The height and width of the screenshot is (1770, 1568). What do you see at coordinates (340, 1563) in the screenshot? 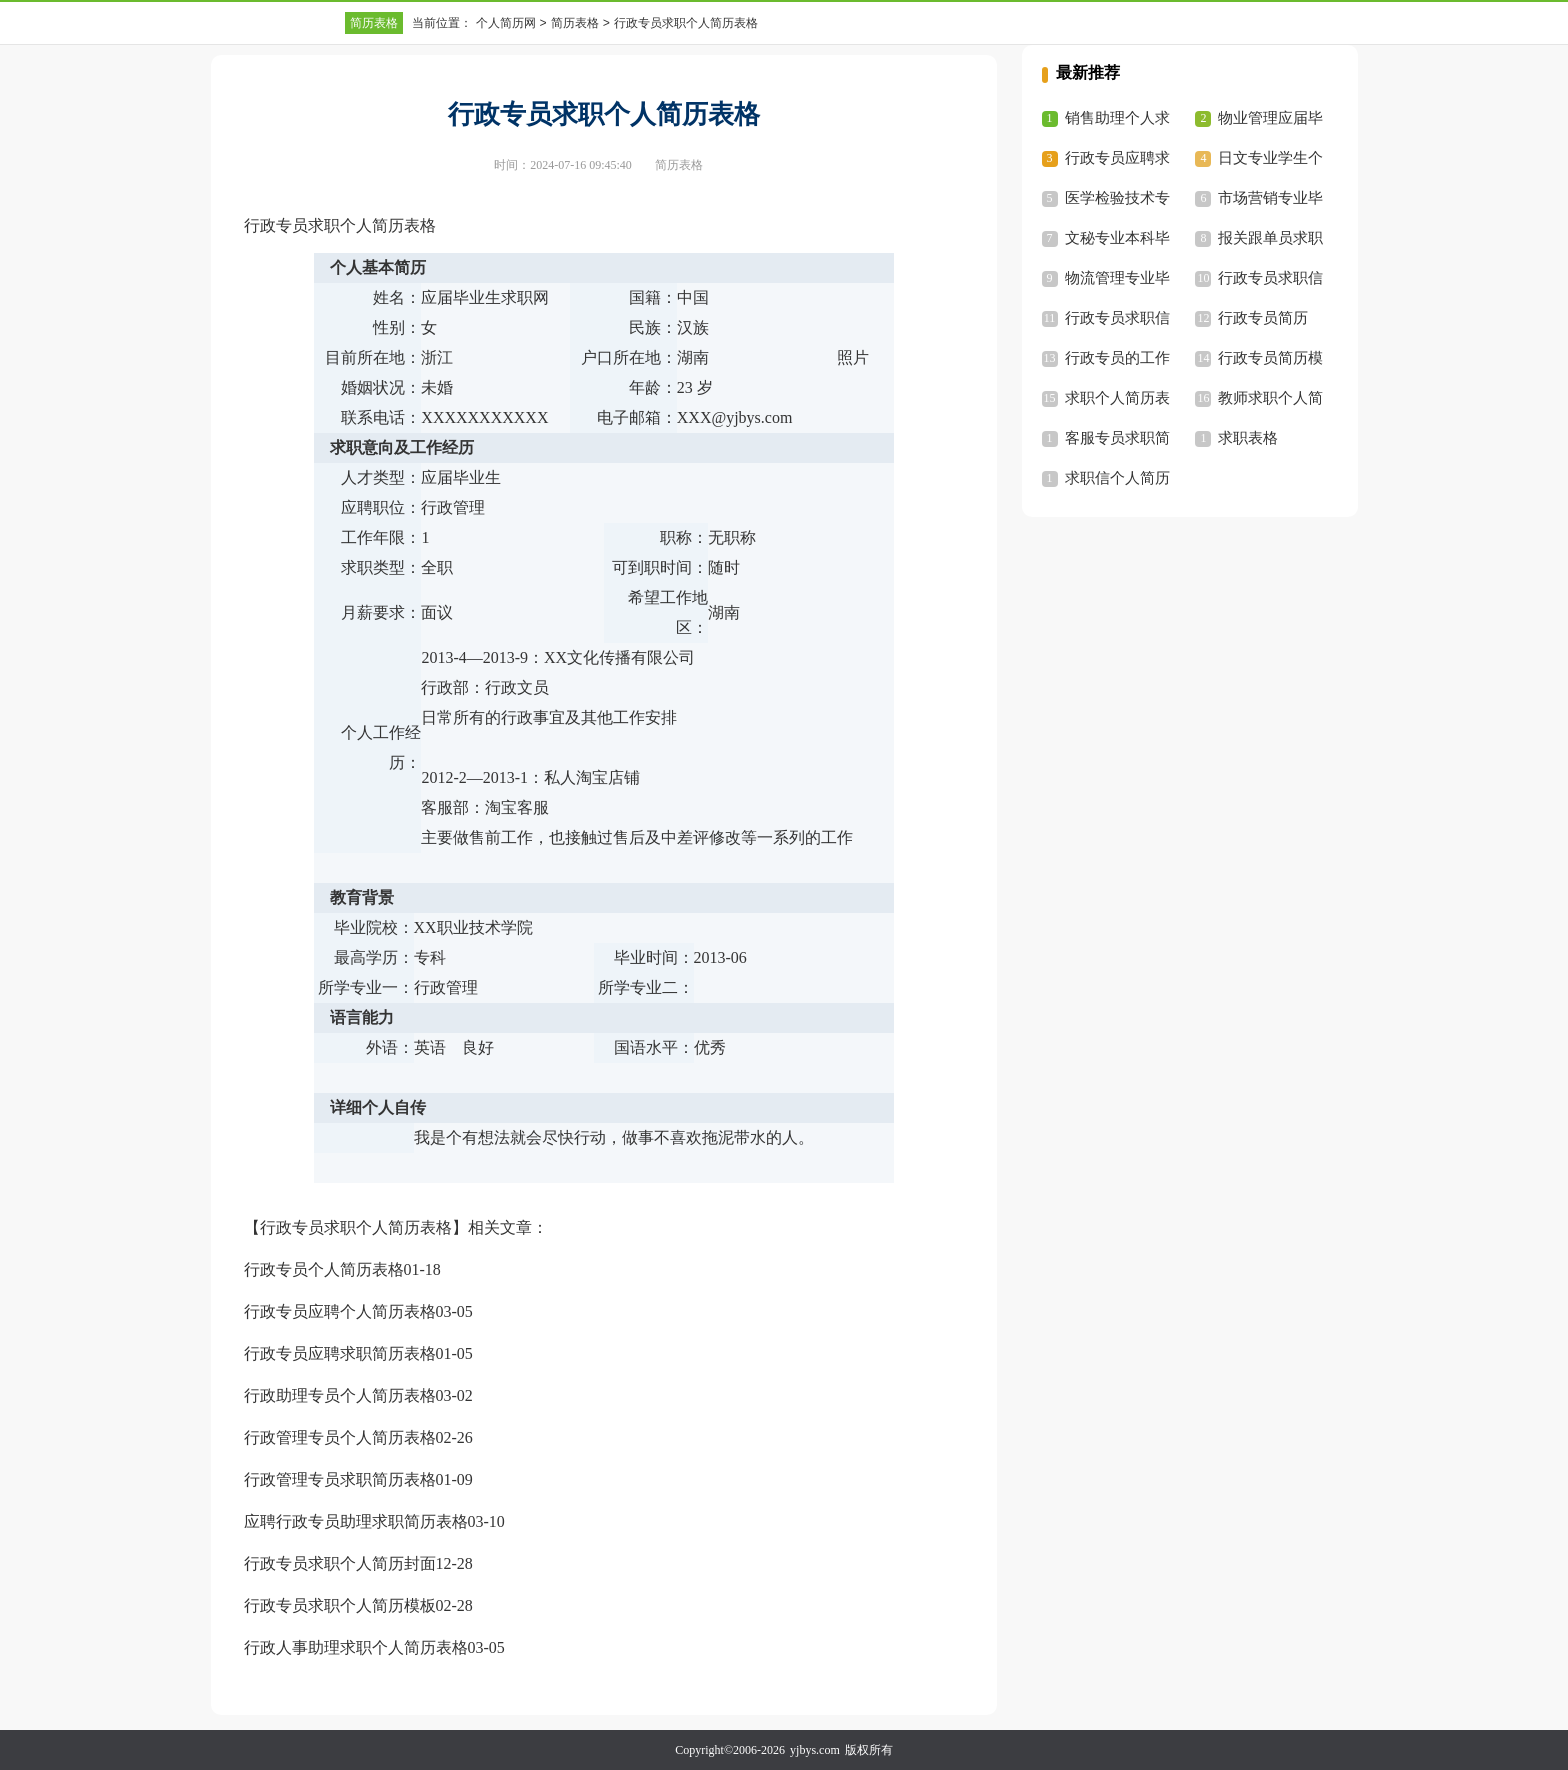
I see `行政专员求职个人简历封面` at bounding box center [340, 1563].